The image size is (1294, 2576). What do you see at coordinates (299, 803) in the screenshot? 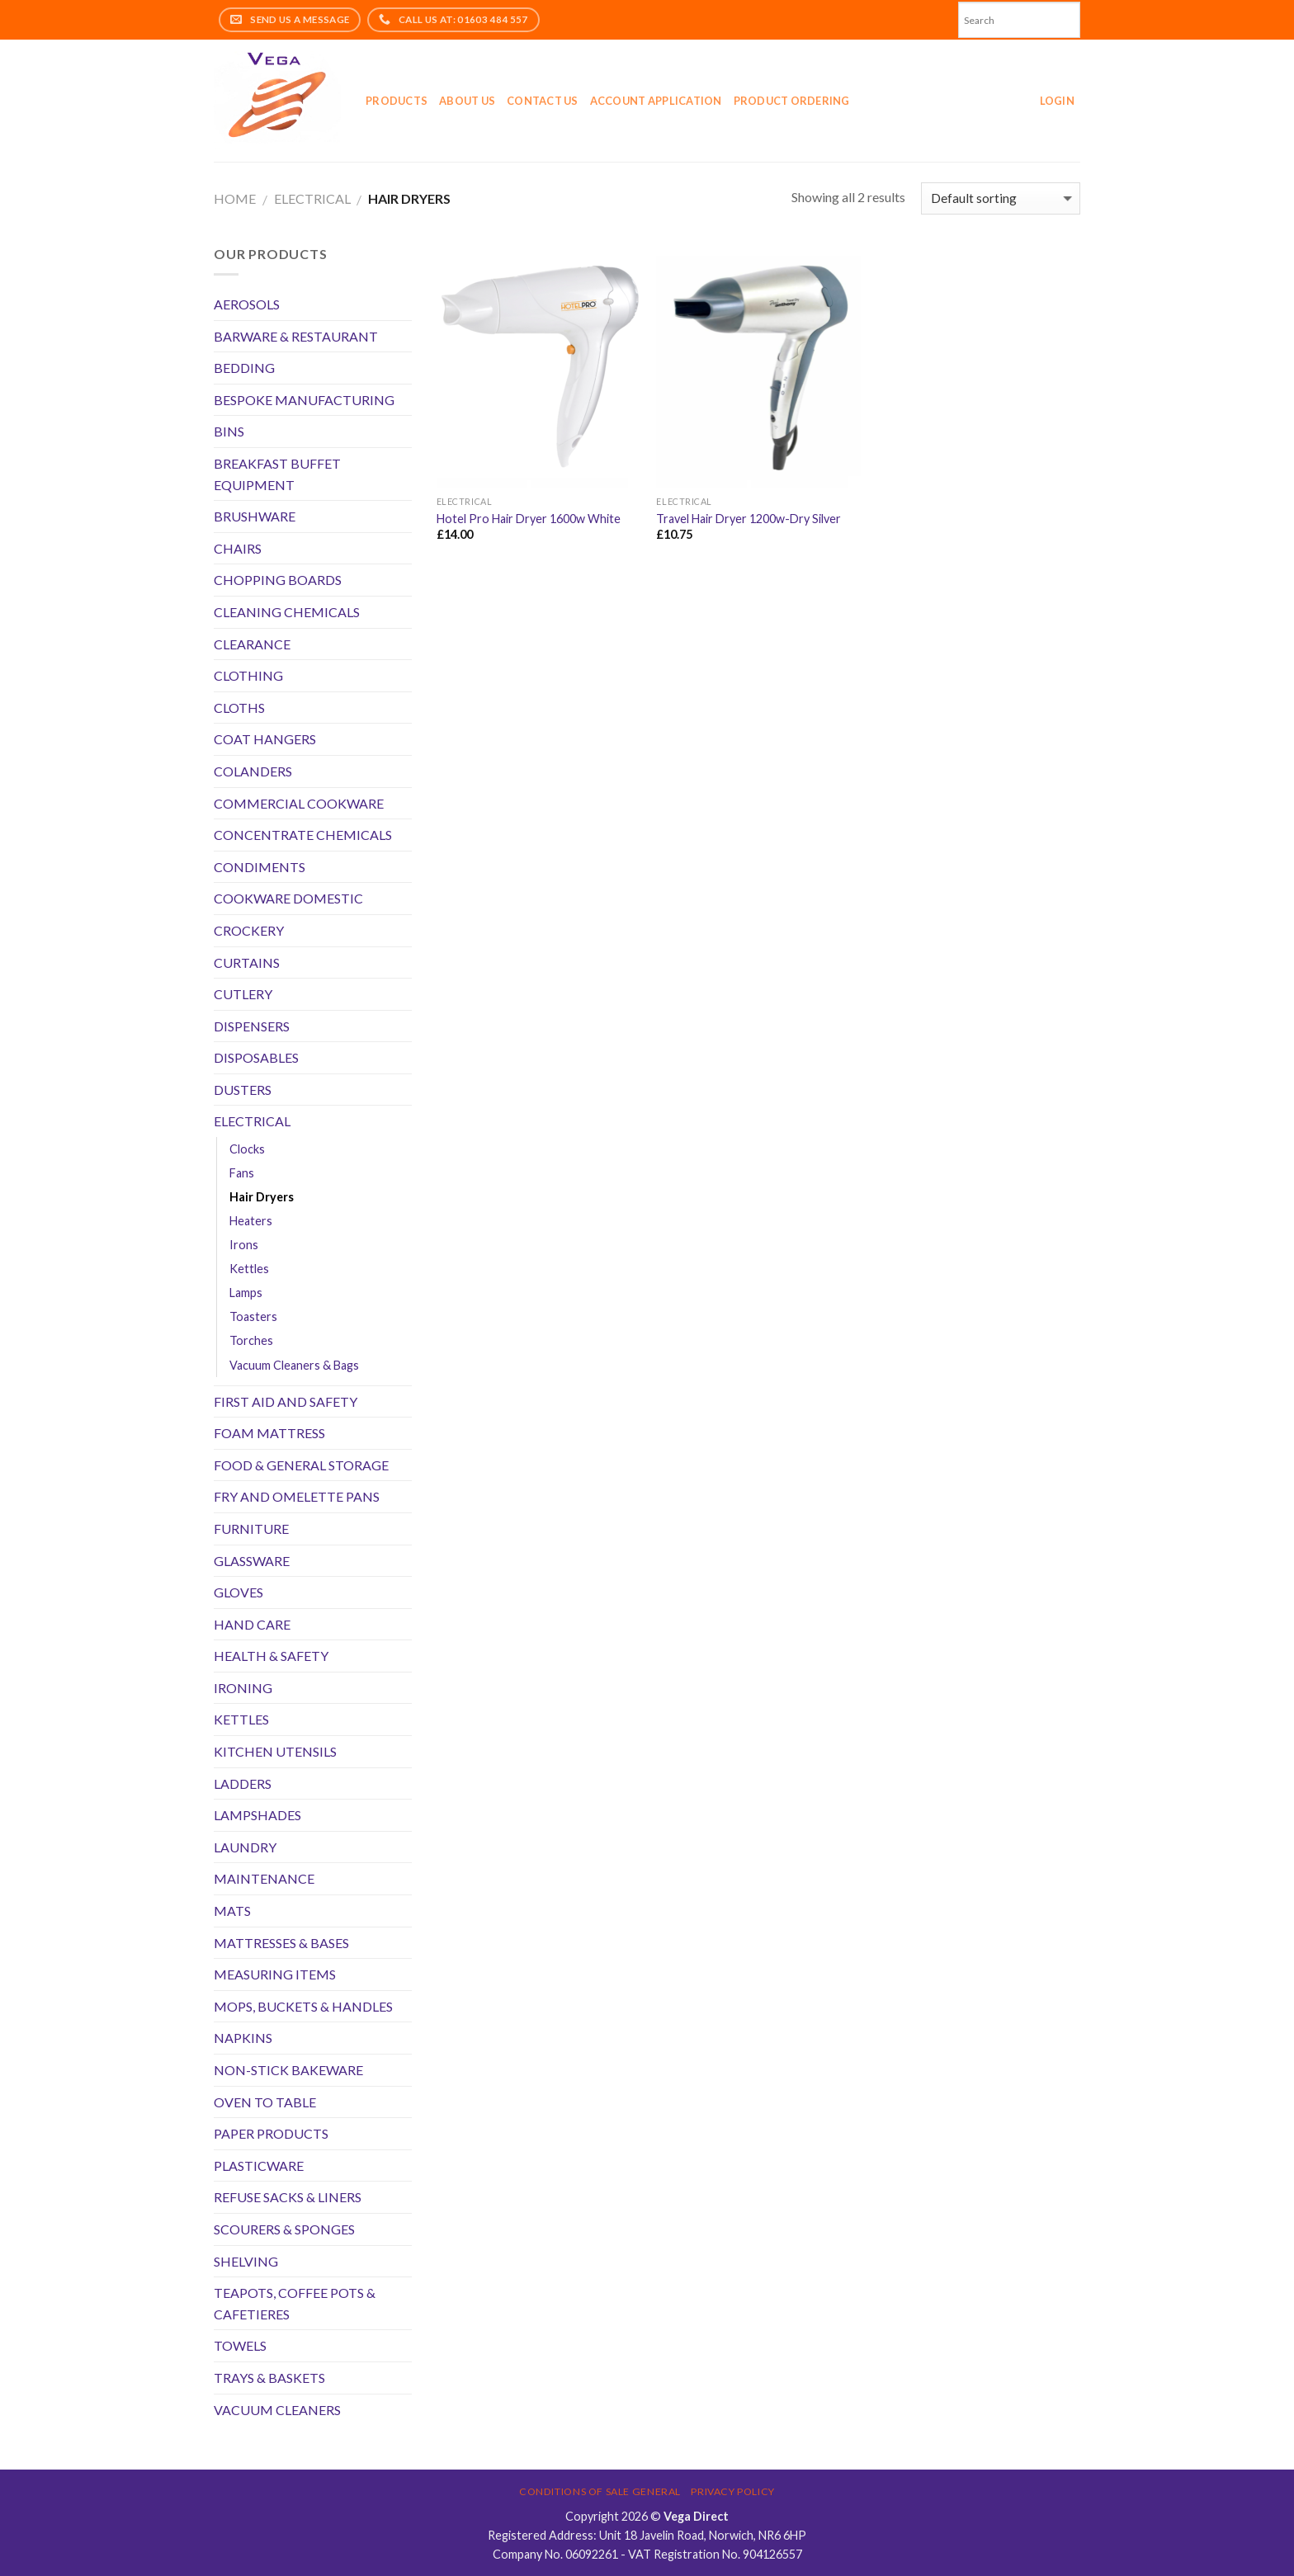
I see `COMMERCIAL COOKWARE` at bounding box center [299, 803].